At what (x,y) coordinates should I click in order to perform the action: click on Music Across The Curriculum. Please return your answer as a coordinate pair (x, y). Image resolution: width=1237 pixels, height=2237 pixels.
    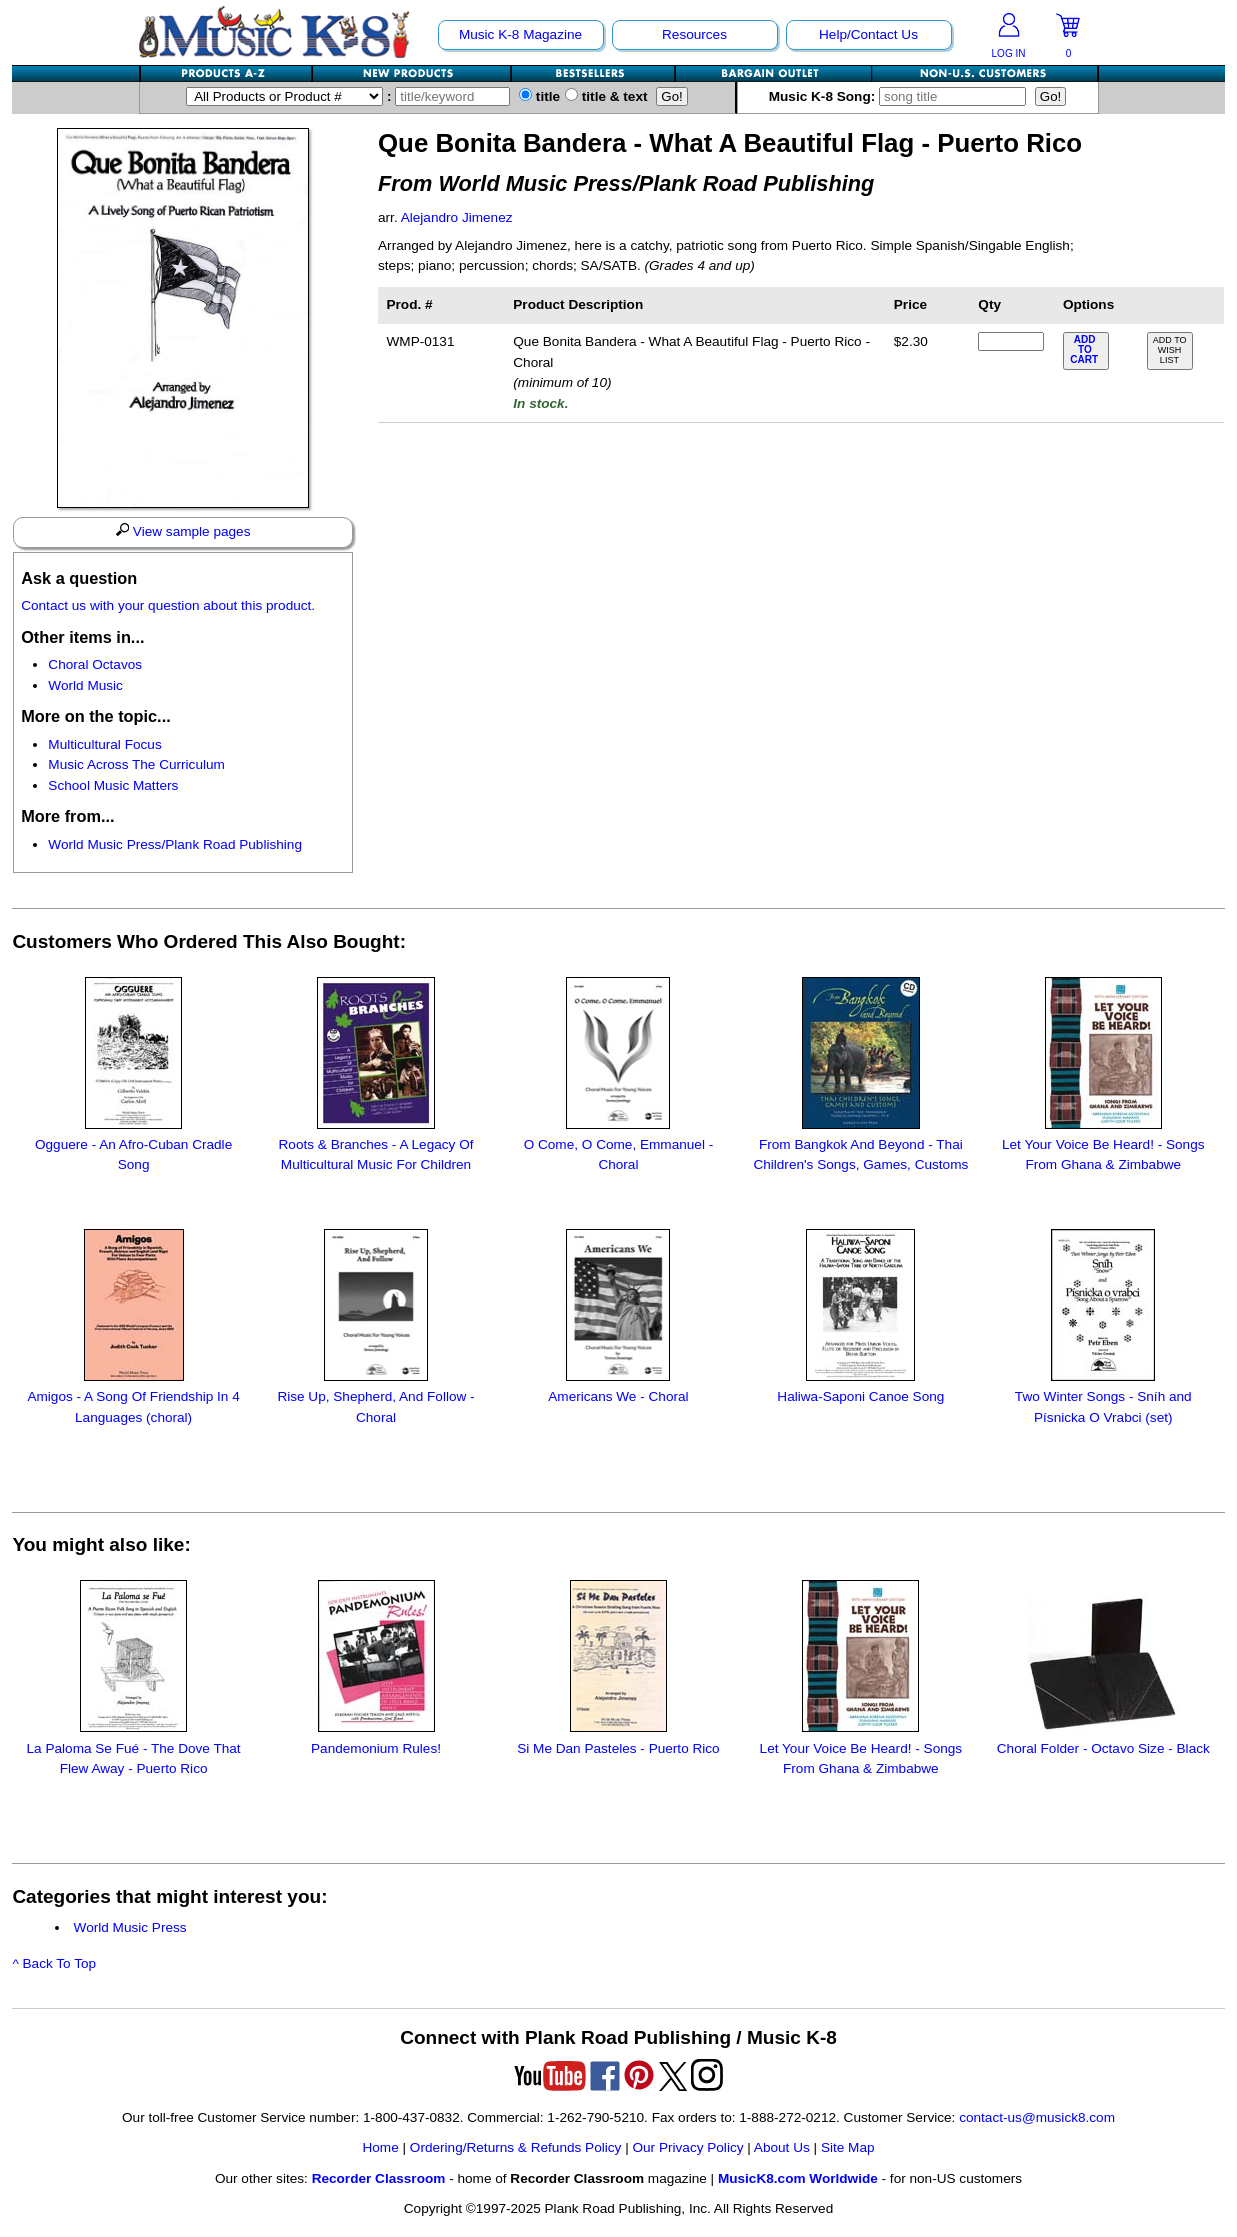
    Looking at the image, I should click on (136, 764).